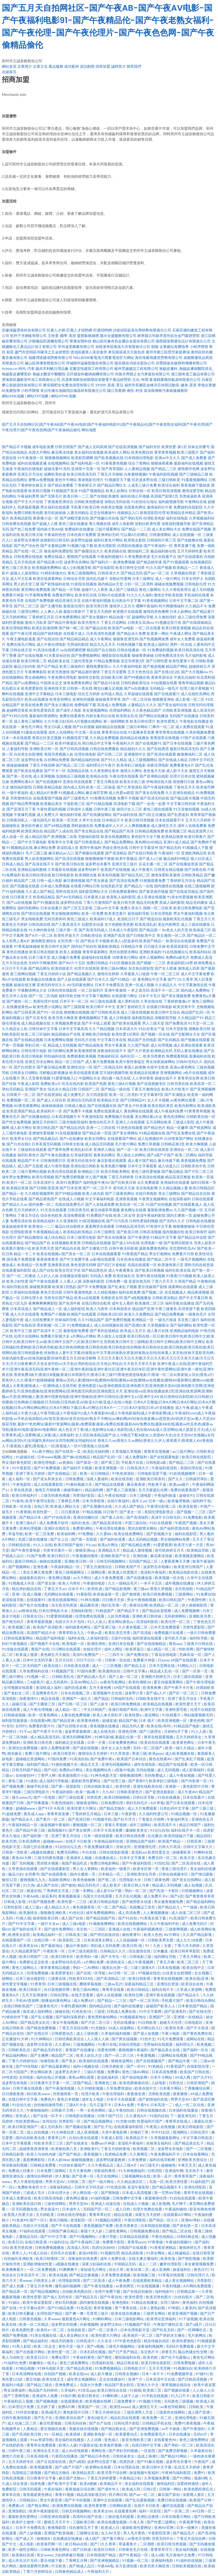 The image size is (218, 2576). What do you see at coordinates (68, 600) in the screenshot?
I see `精品亚洲五月花` at bounding box center [68, 600].